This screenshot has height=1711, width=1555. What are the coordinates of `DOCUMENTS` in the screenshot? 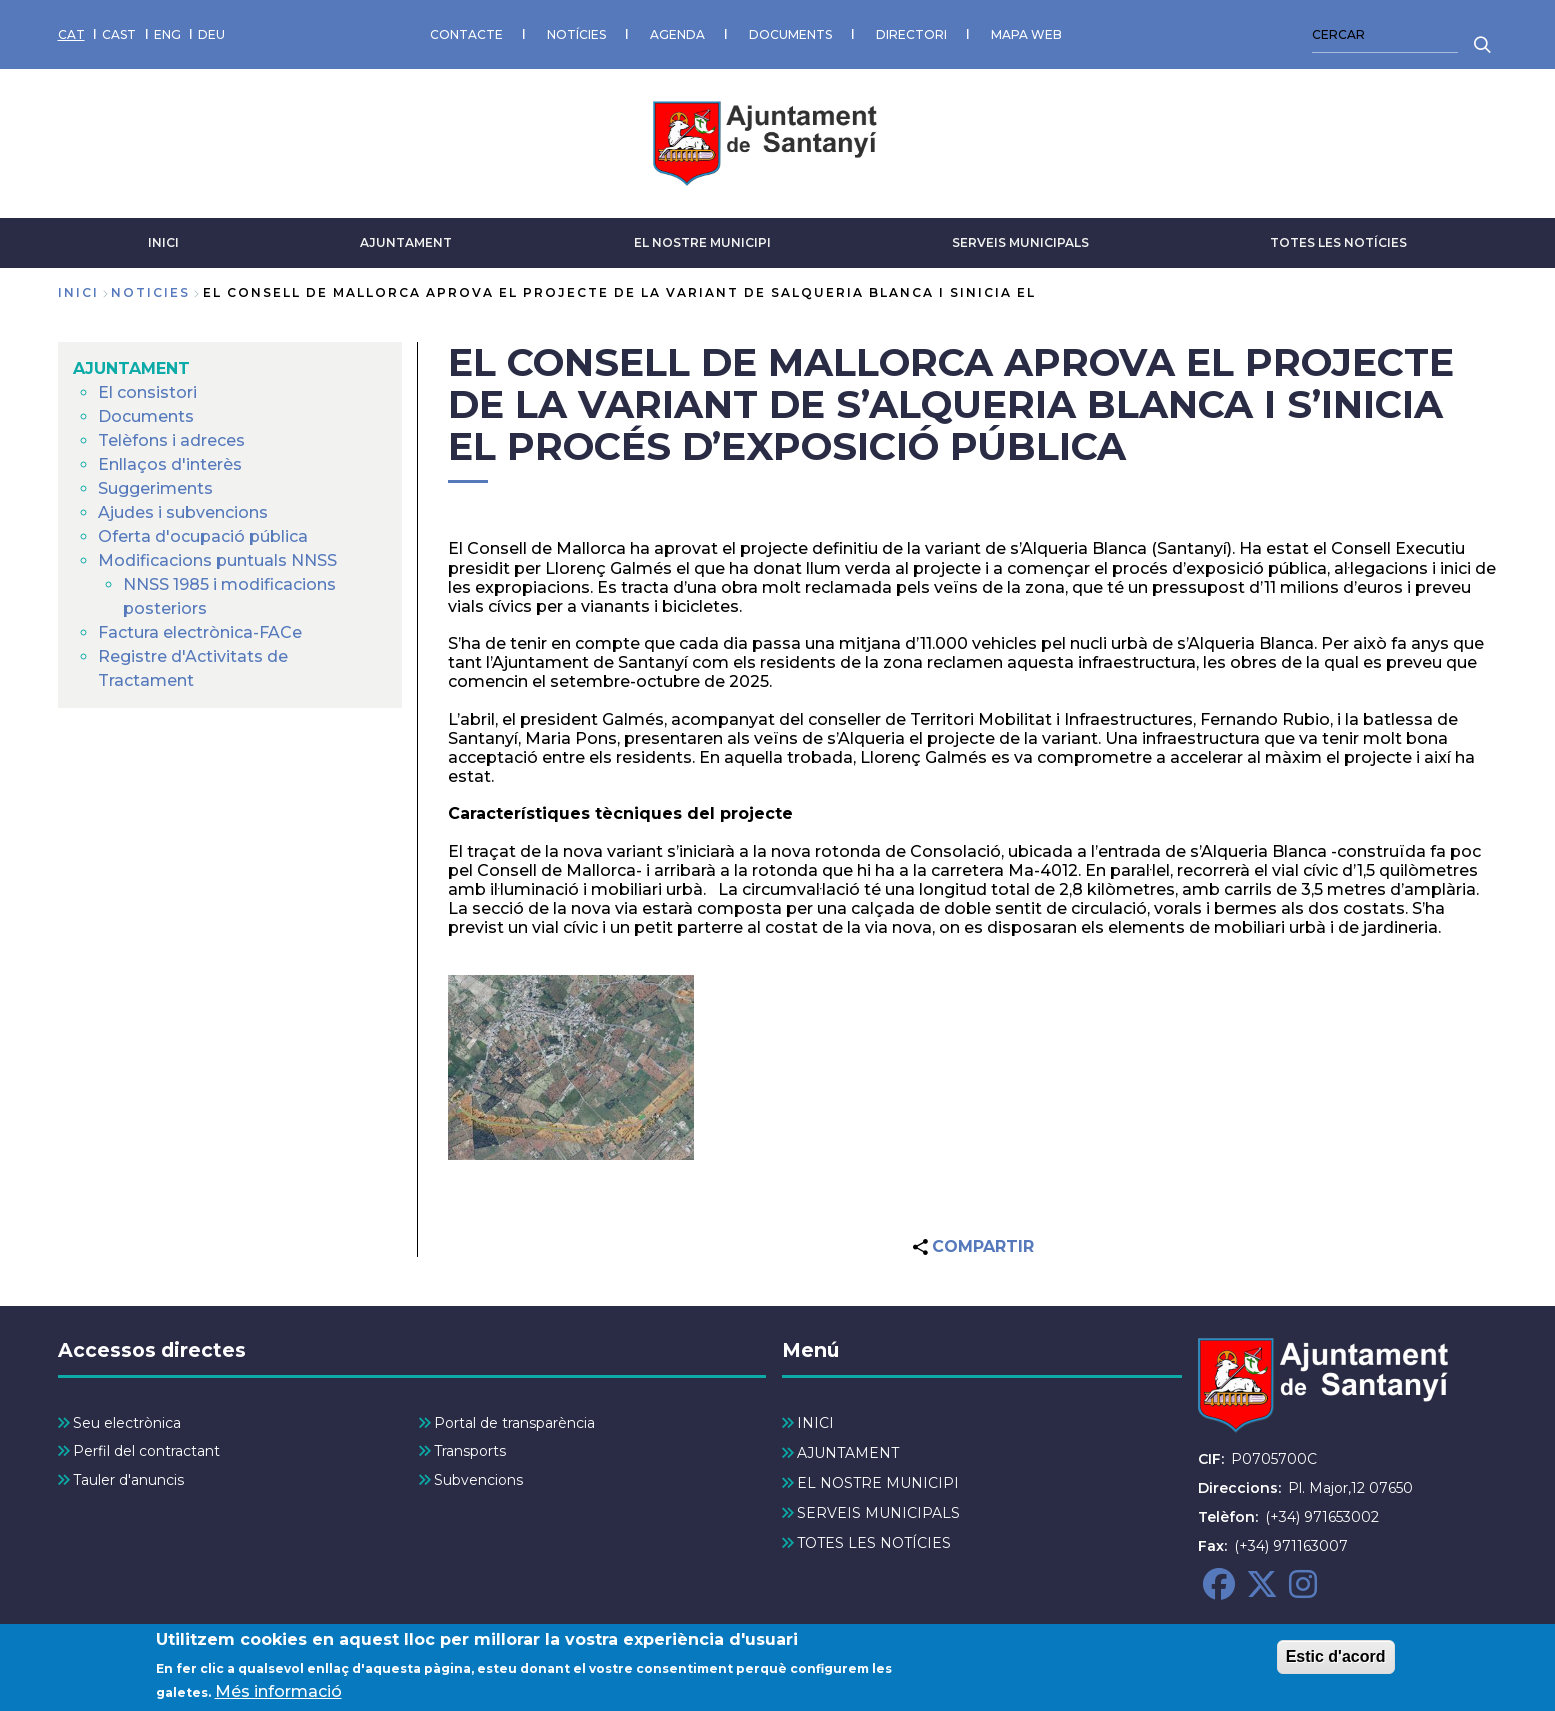 It's located at (790, 34).